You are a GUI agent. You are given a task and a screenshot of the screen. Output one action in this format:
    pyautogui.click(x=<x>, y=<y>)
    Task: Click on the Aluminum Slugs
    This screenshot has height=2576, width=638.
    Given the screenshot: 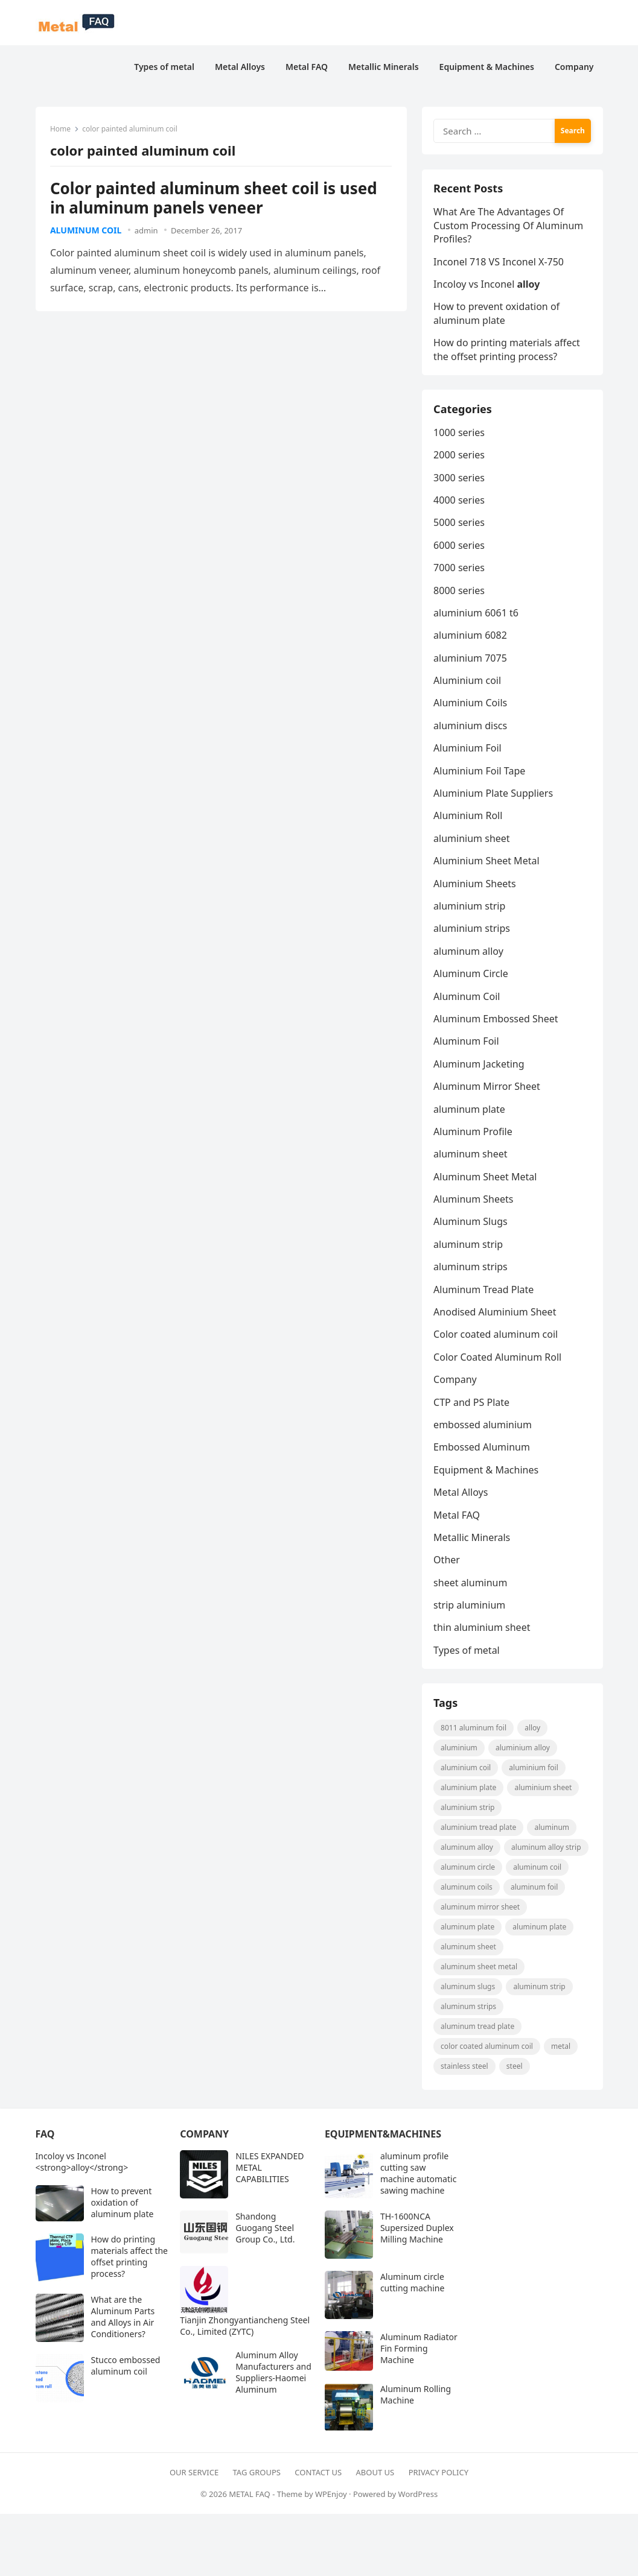 What is the action you would take?
    pyautogui.click(x=471, y=1223)
    